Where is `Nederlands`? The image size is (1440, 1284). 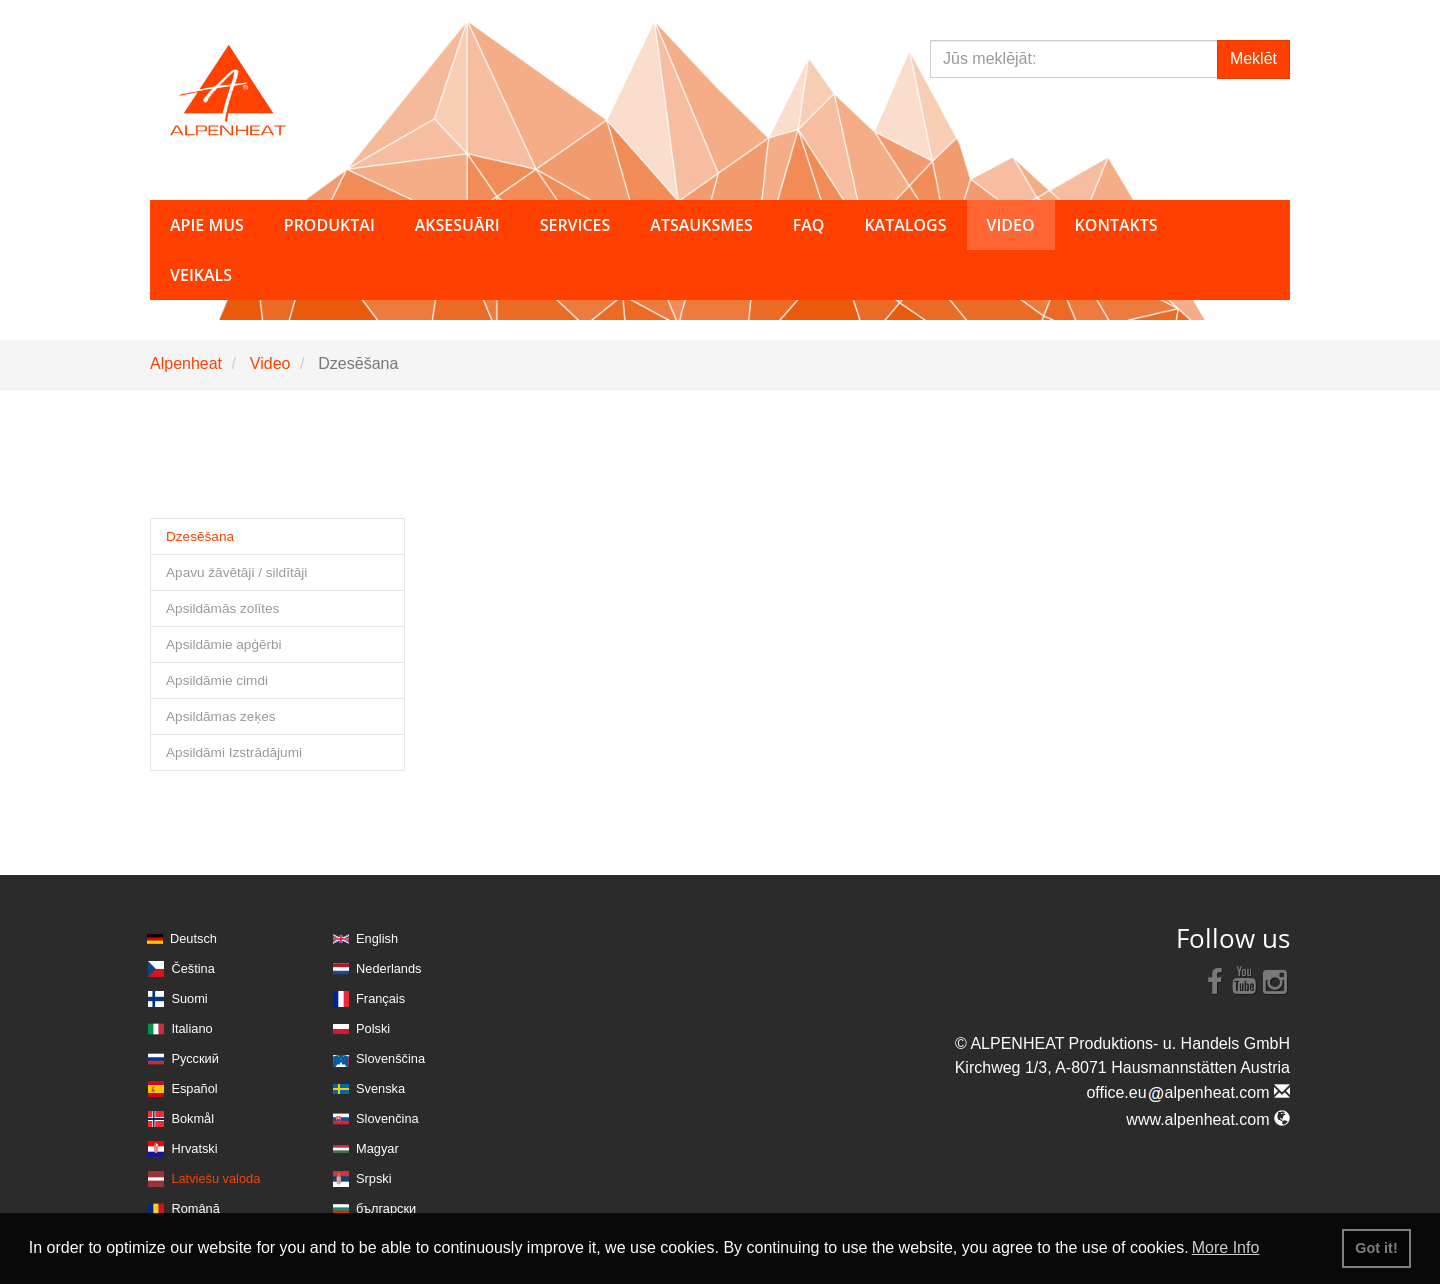 Nederlands is located at coordinates (388, 968).